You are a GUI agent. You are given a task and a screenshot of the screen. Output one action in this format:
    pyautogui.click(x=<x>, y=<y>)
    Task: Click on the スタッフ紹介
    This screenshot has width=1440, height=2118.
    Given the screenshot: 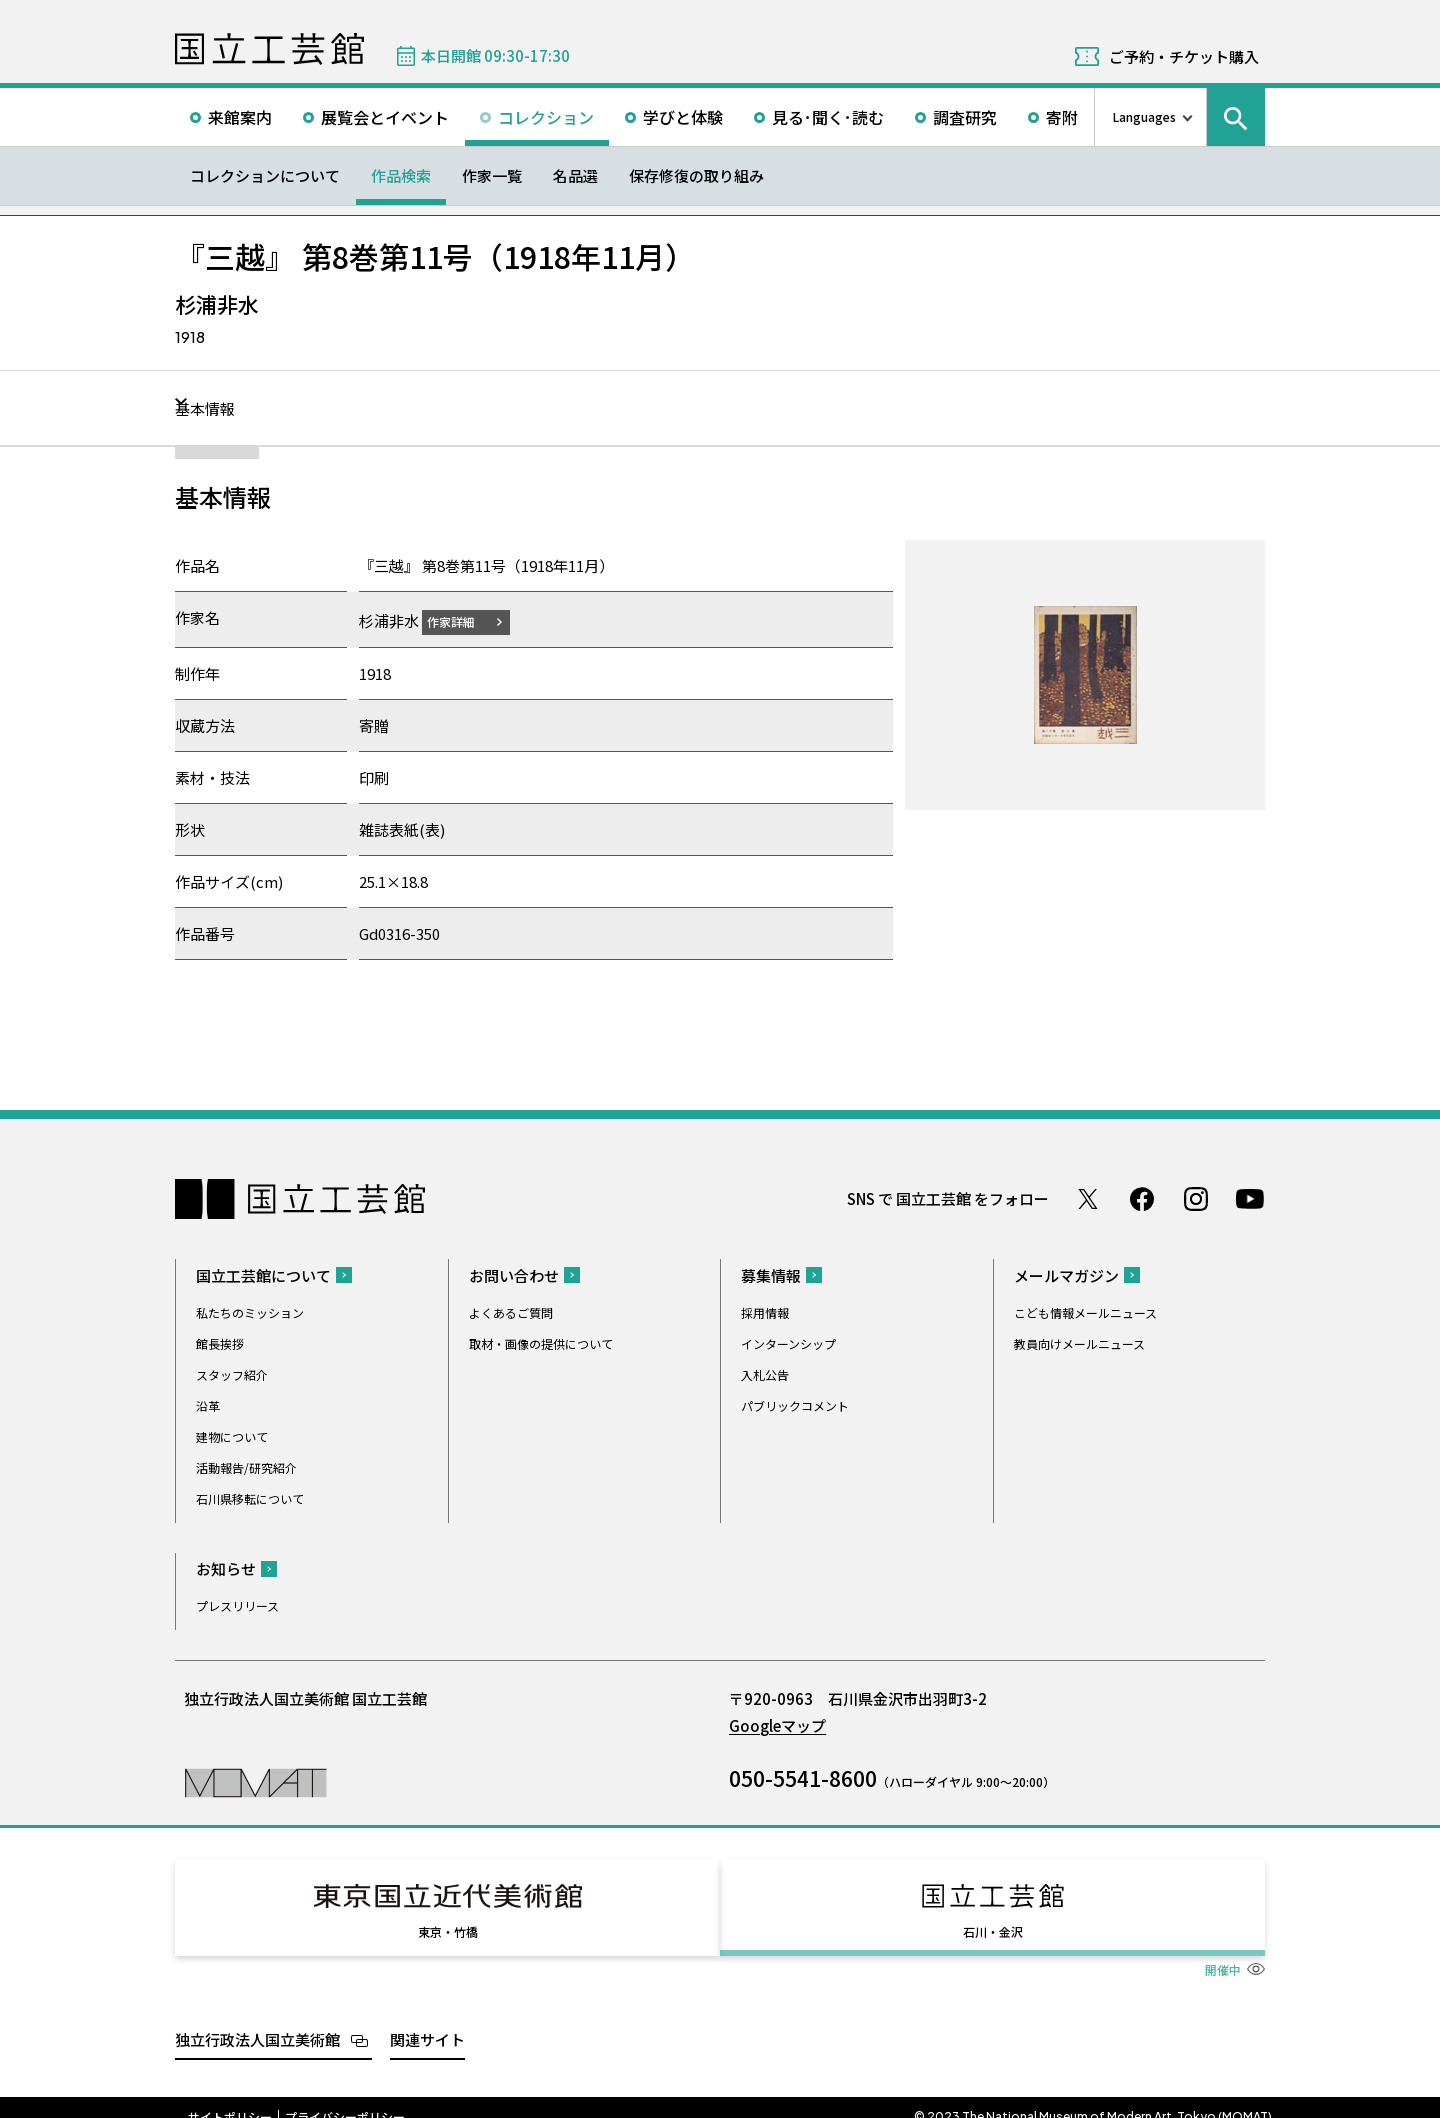 What is the action you would take?
    pyautogui.click(x=232, y=1373)
    